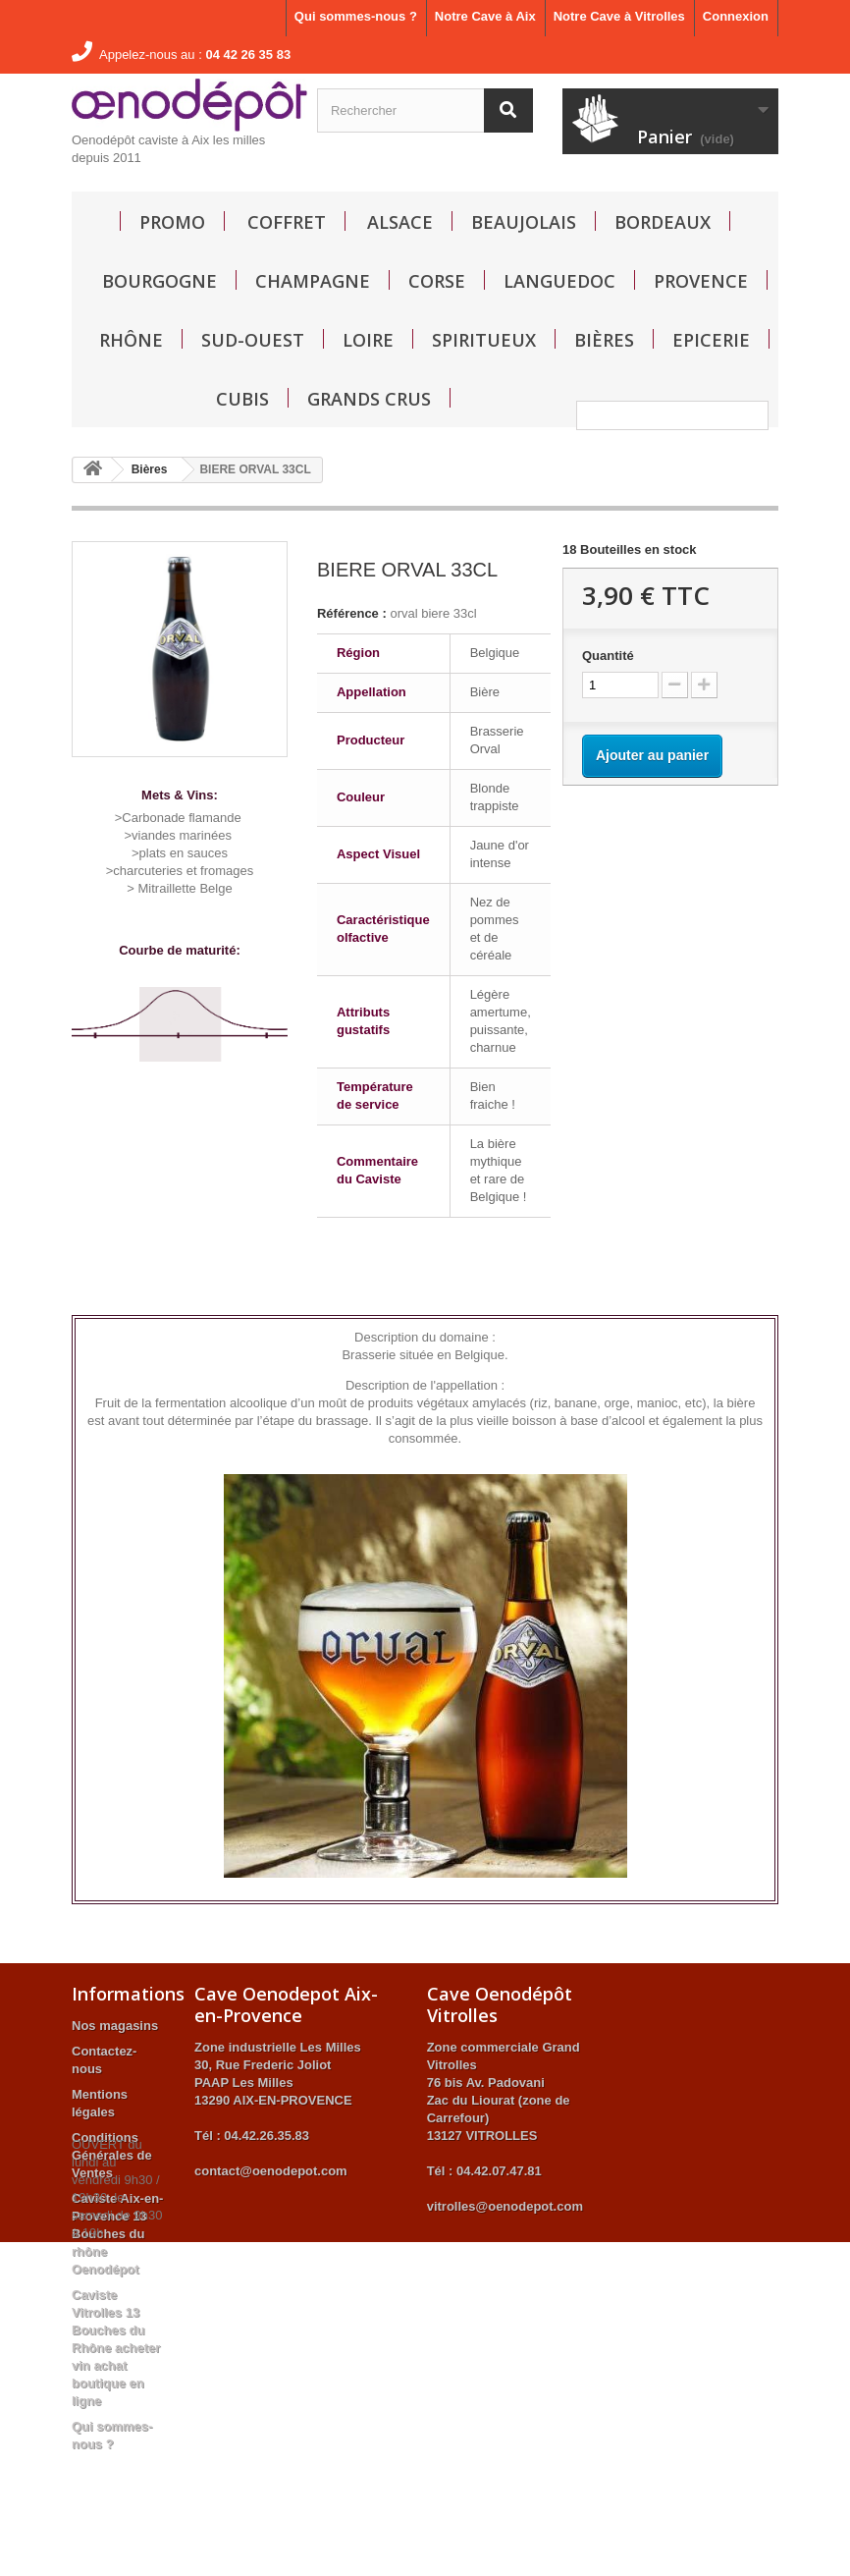  I want to click on Caviste Aix-en-Provence 13 Bouches du rhône Oenodépot, so click(117, 2233).